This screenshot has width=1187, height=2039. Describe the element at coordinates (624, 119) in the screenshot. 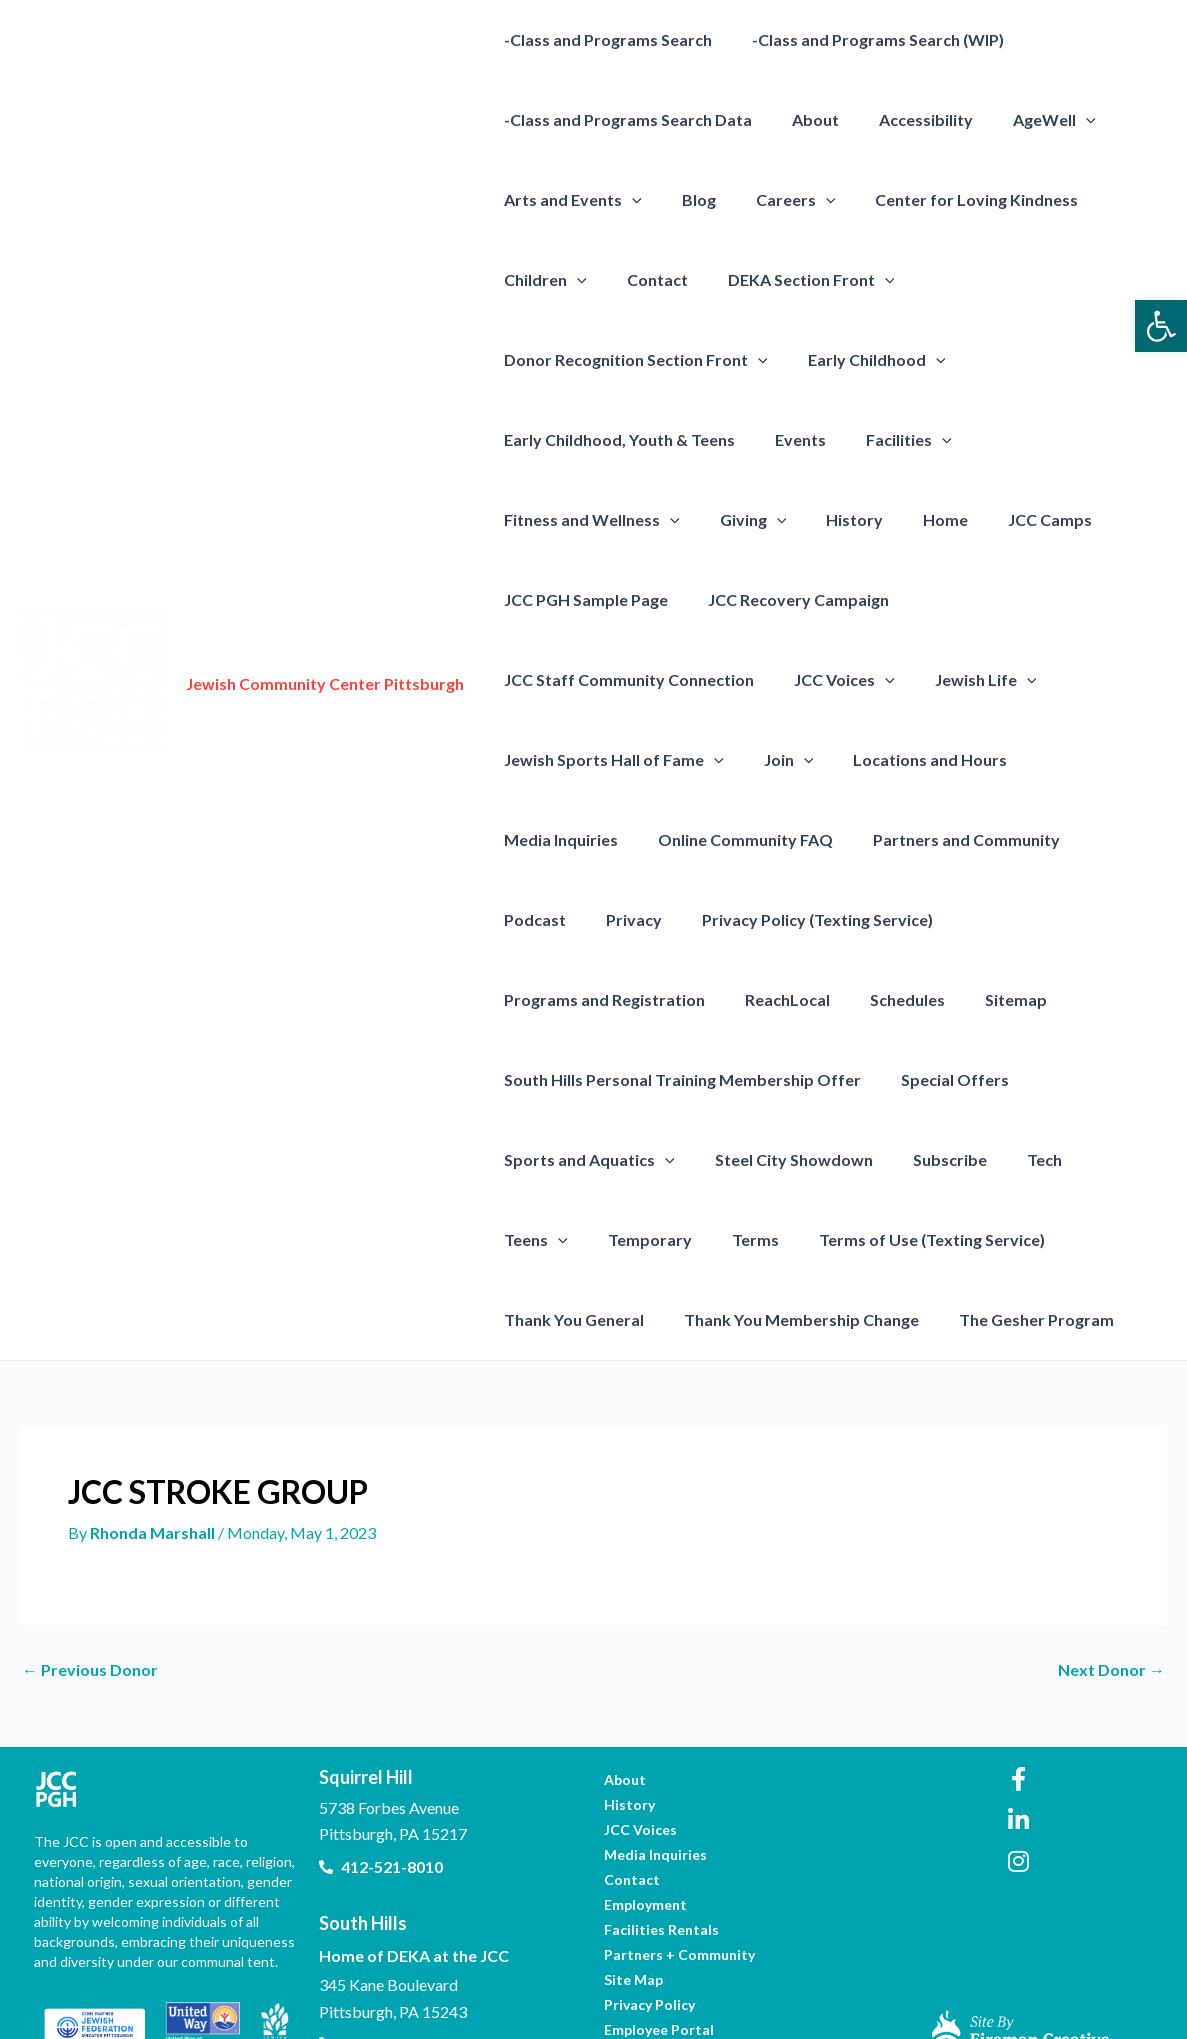

I see `-Class and Programs Search Data [link]` at that location.